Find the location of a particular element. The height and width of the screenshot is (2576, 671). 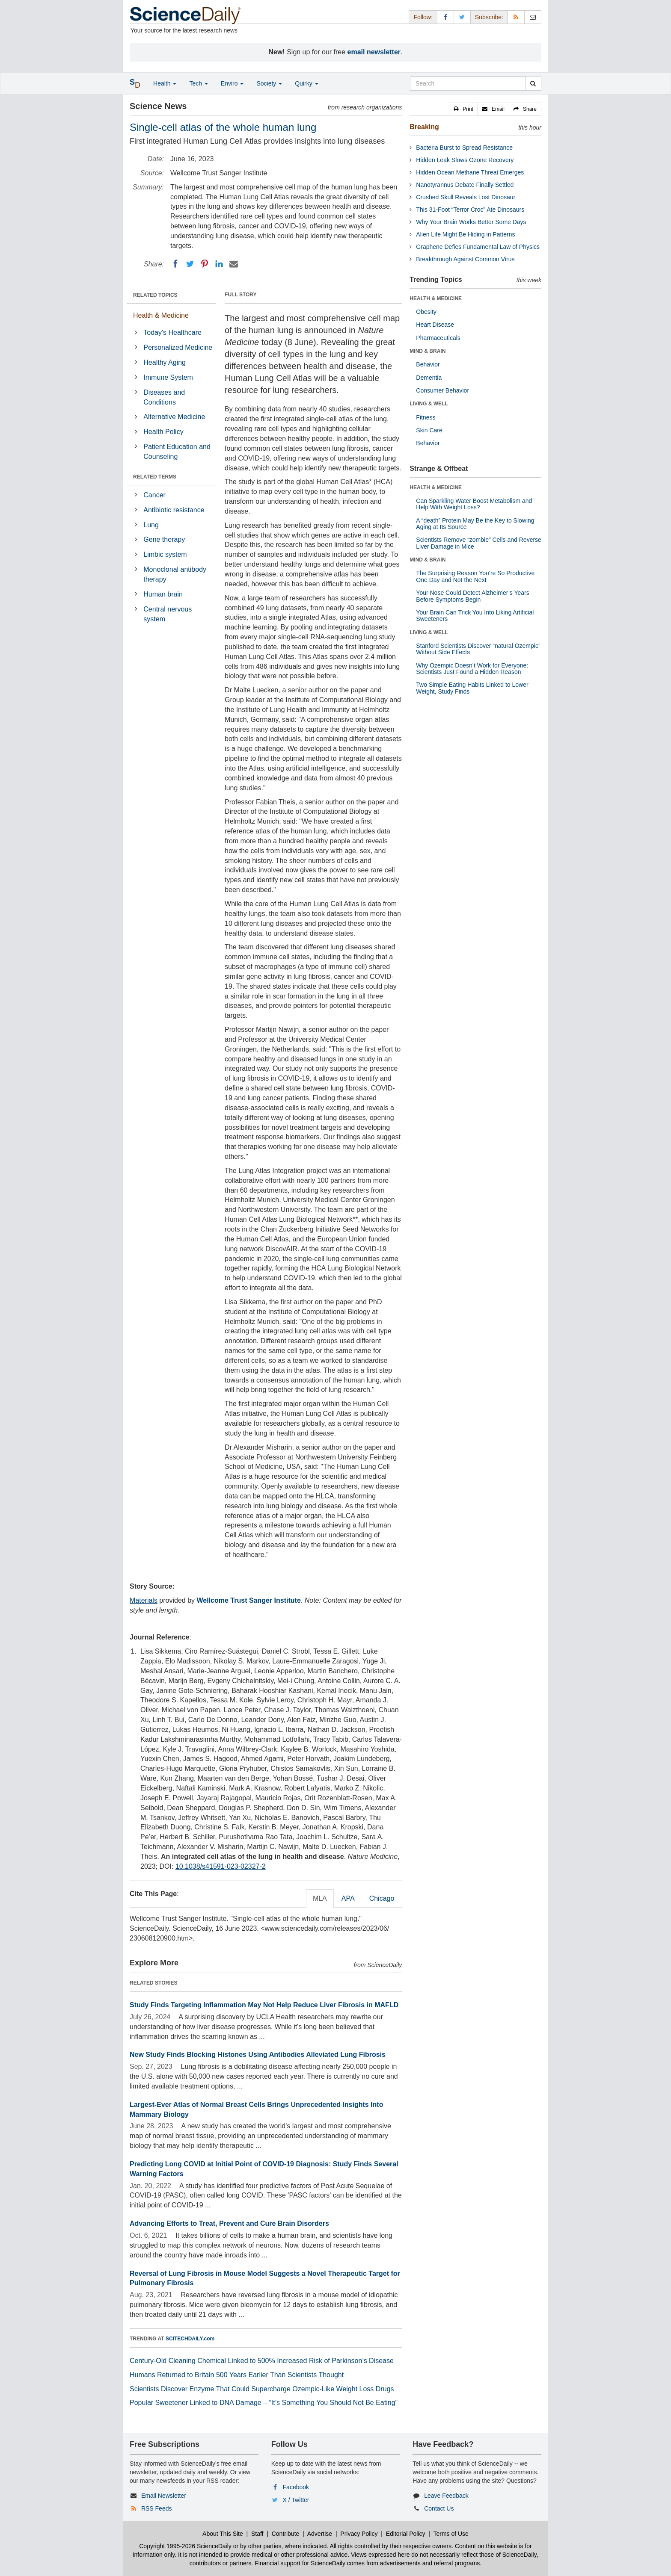

Quirky [button] is located at coordinates (306, 83).